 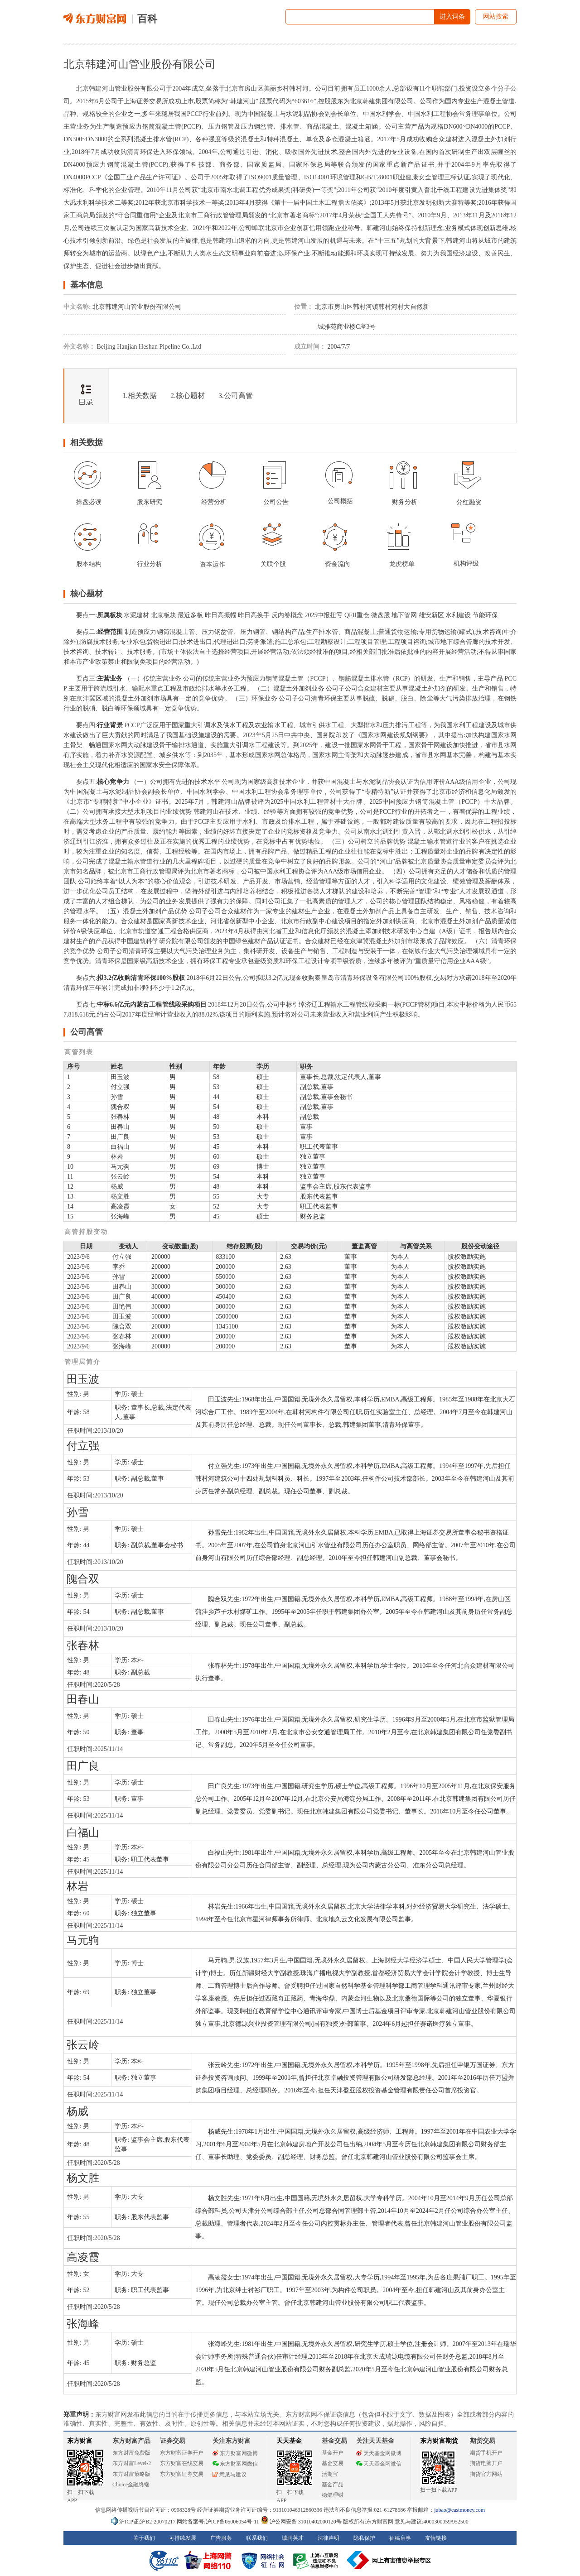 What do you see at coordinates (301, 2521) in the screenshot?
I see `沪公网安备 31010402000120号` at bounding box center [301, 2521].